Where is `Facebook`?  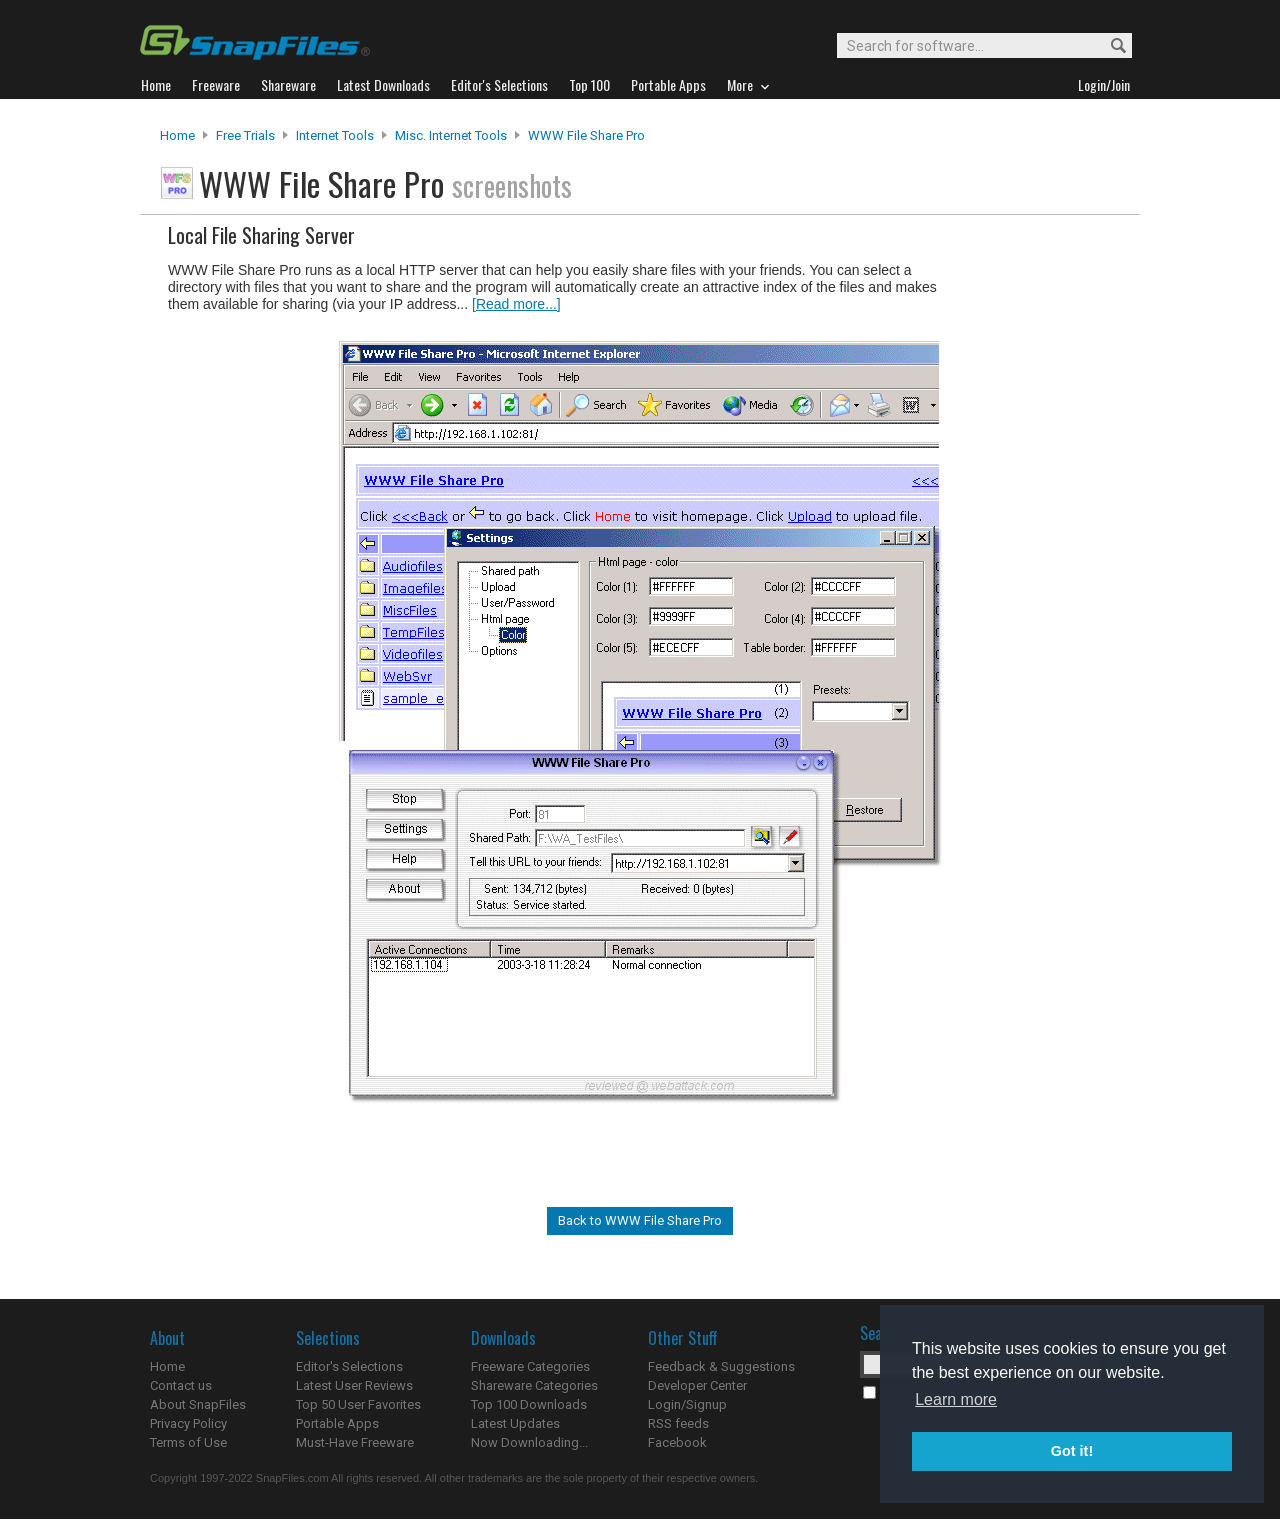
Facebook is located at coordinates (677, 1442).